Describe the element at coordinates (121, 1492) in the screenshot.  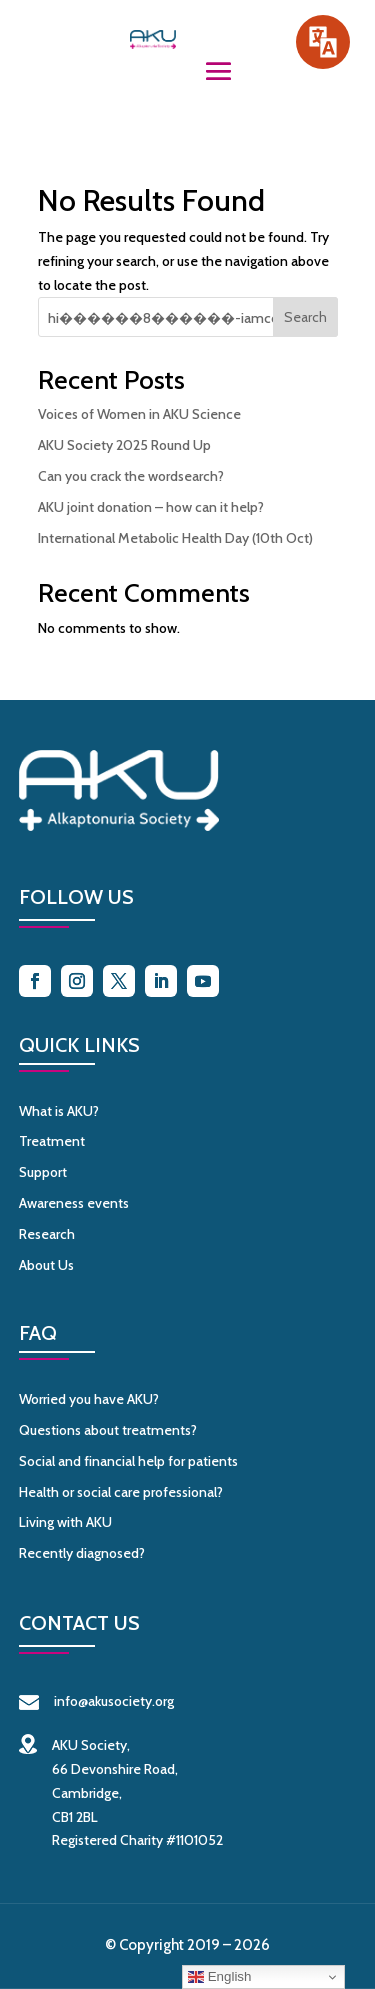
I see `Health or social care professional?` at that location.